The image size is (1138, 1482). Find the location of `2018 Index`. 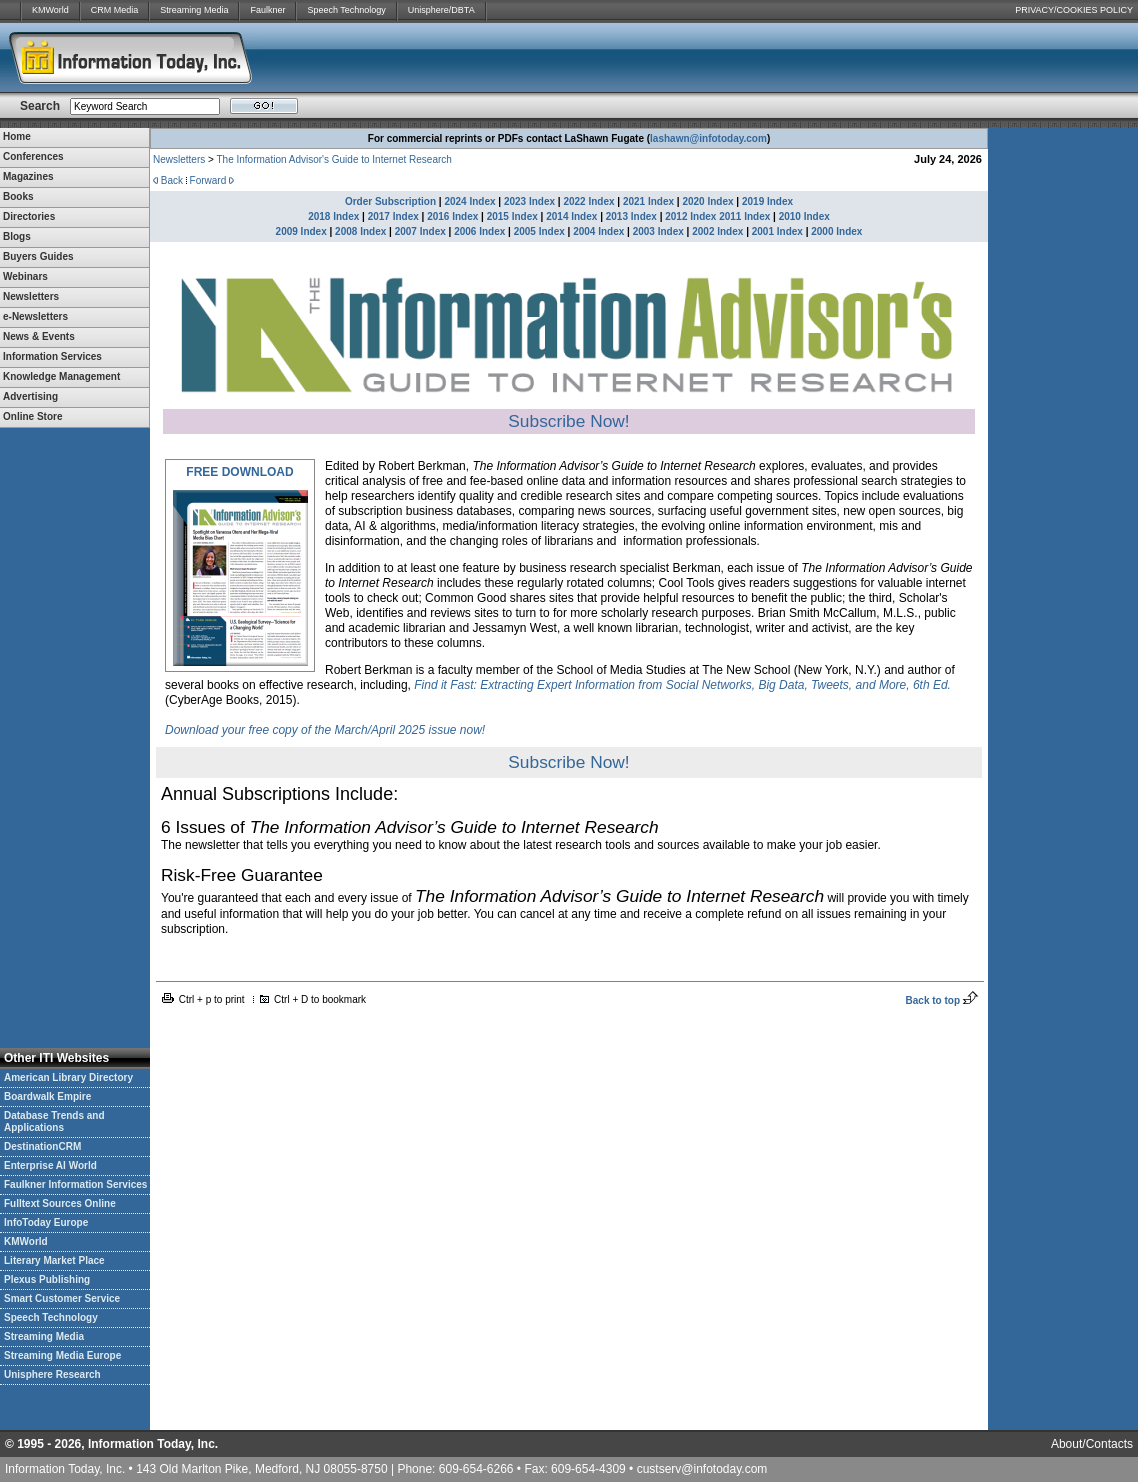

2018 Index is located at coordinates (333, 216).